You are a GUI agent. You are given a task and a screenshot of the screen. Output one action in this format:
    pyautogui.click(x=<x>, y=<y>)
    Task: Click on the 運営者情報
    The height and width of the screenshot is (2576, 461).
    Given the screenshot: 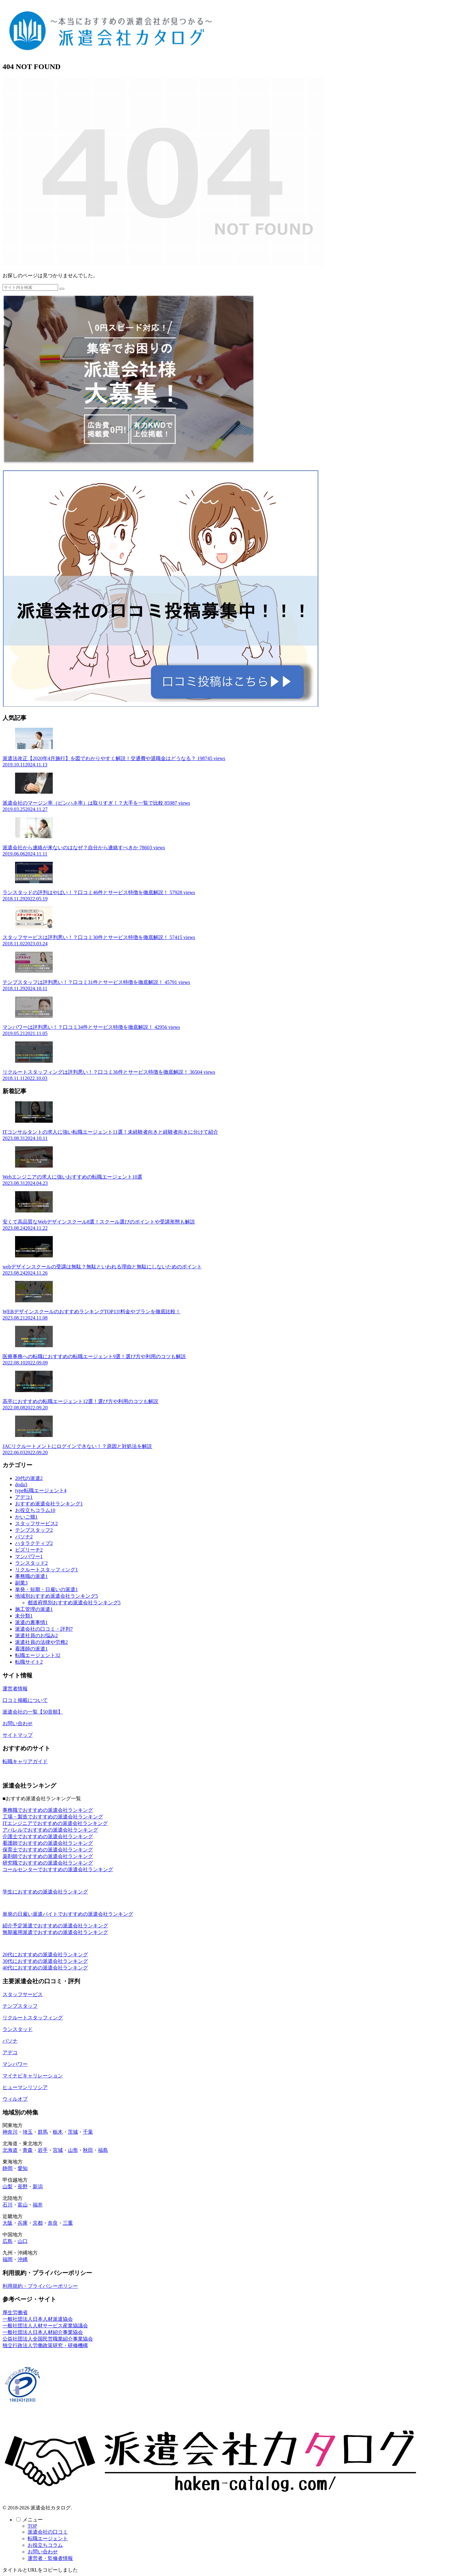 What is the action you would take?
    pyautogui.click(x=15, y=1688)
    